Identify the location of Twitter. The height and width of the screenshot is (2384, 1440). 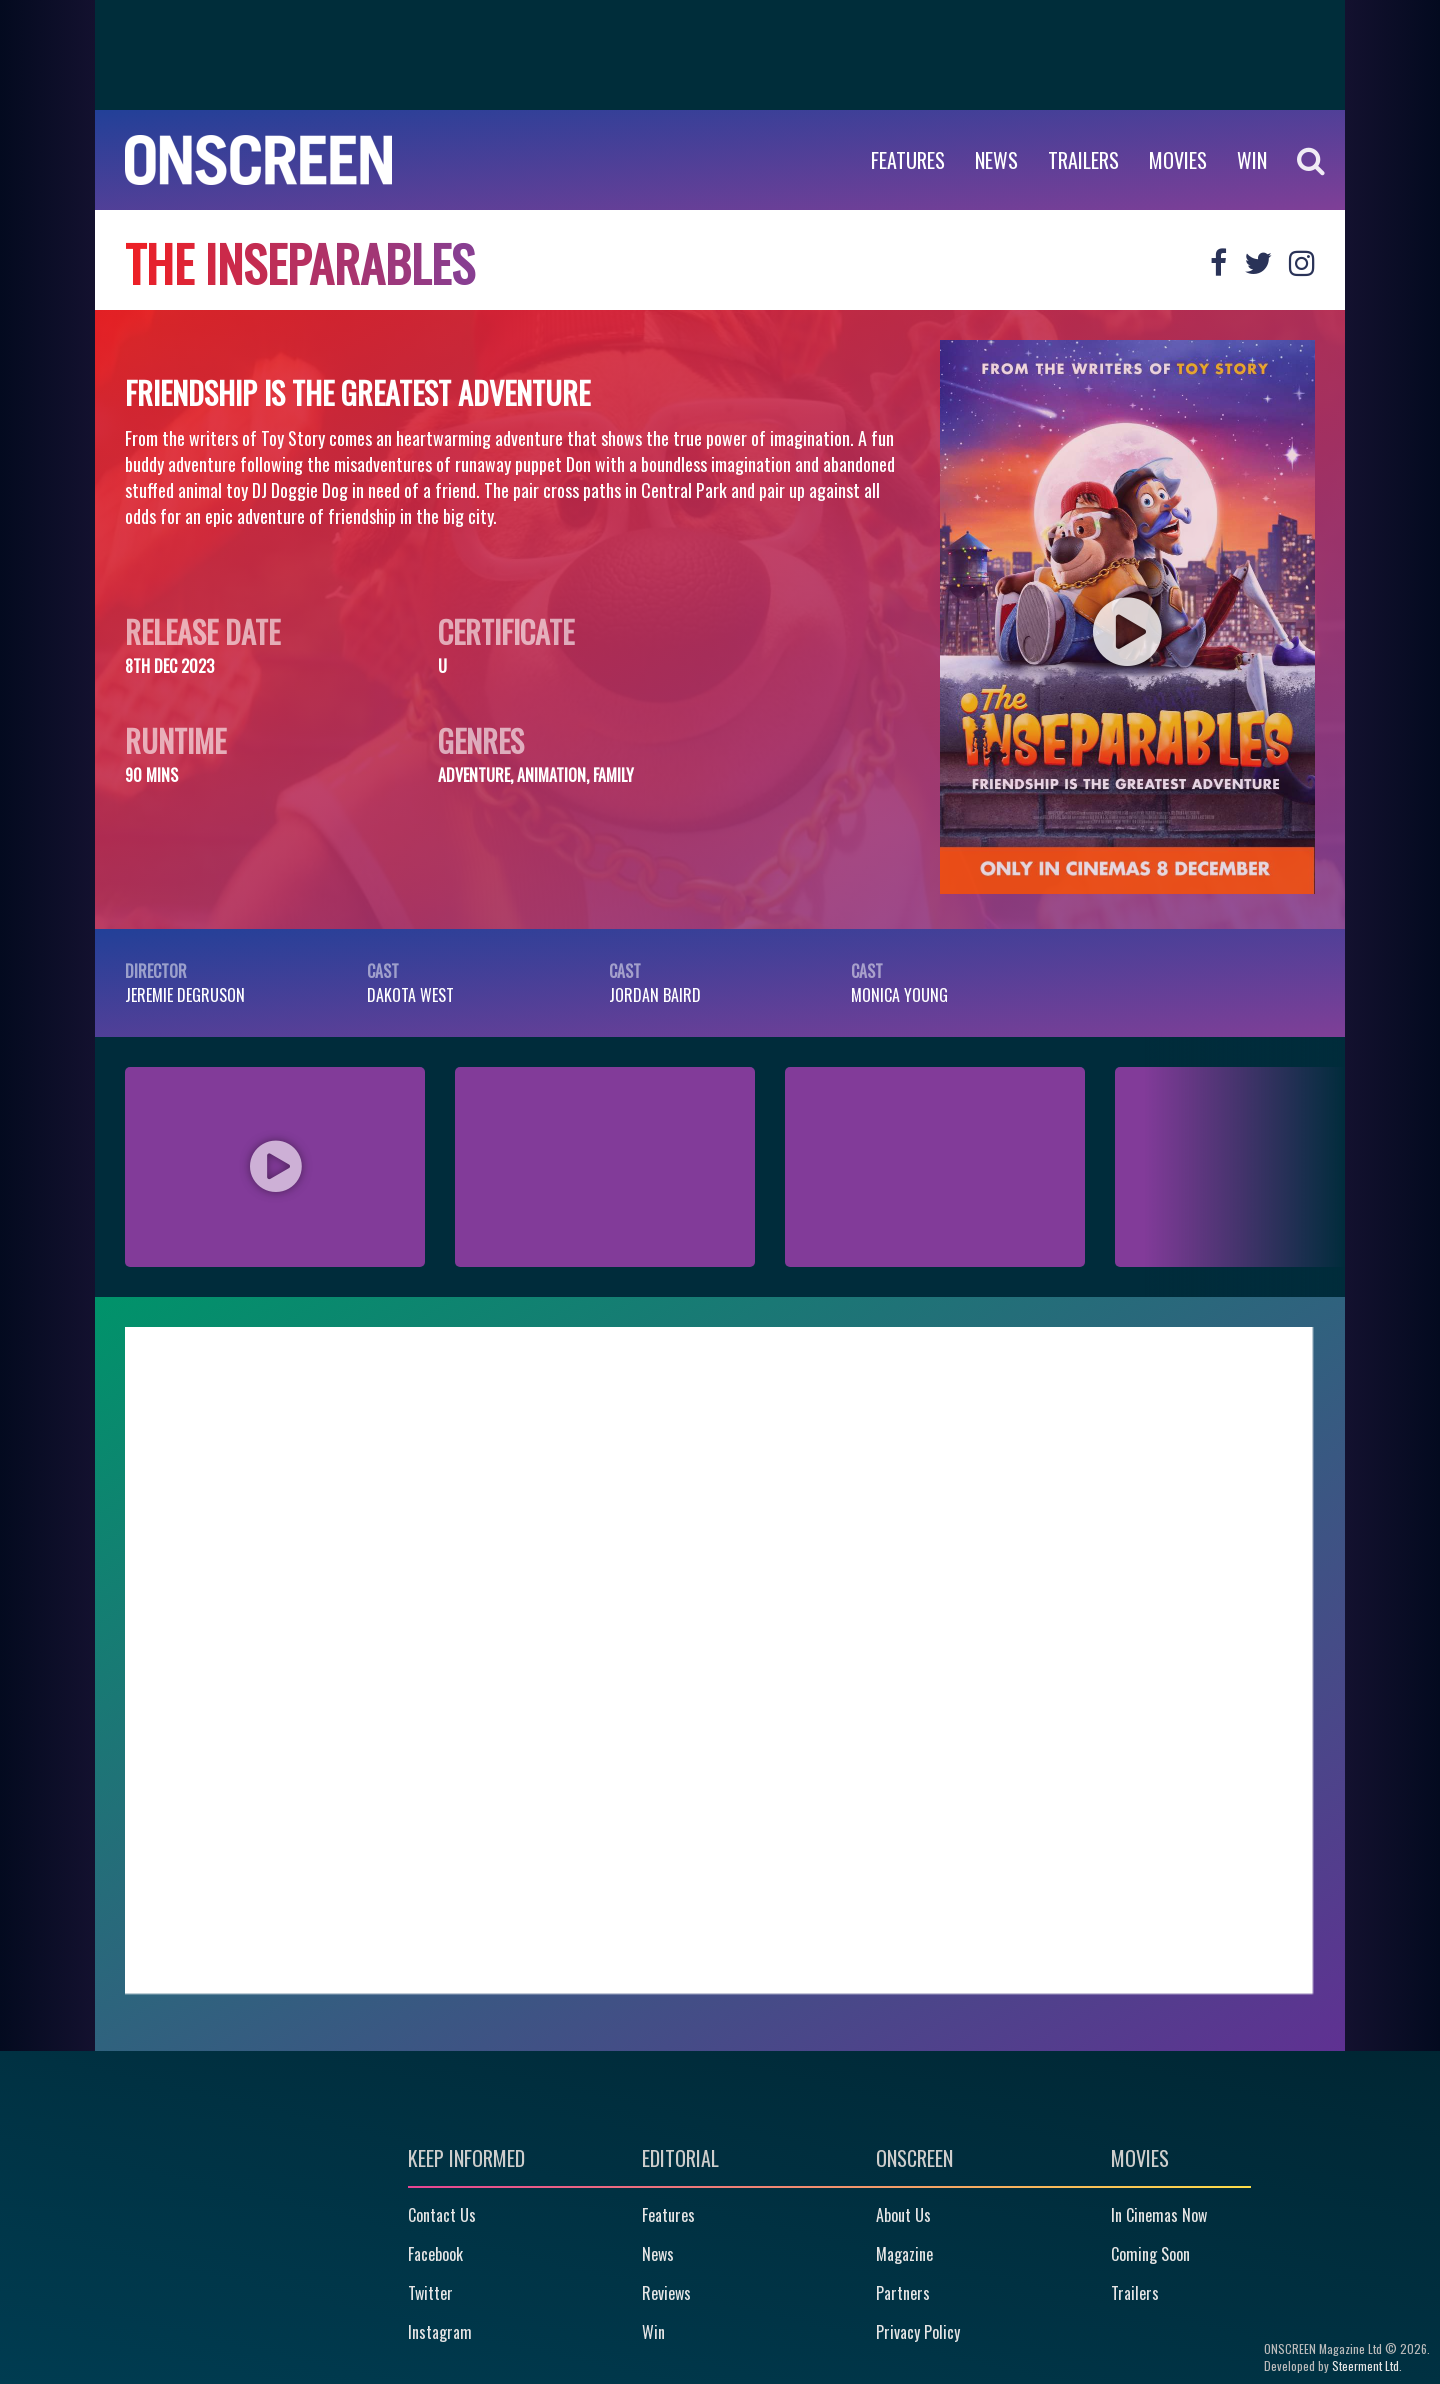
(430, 2293).